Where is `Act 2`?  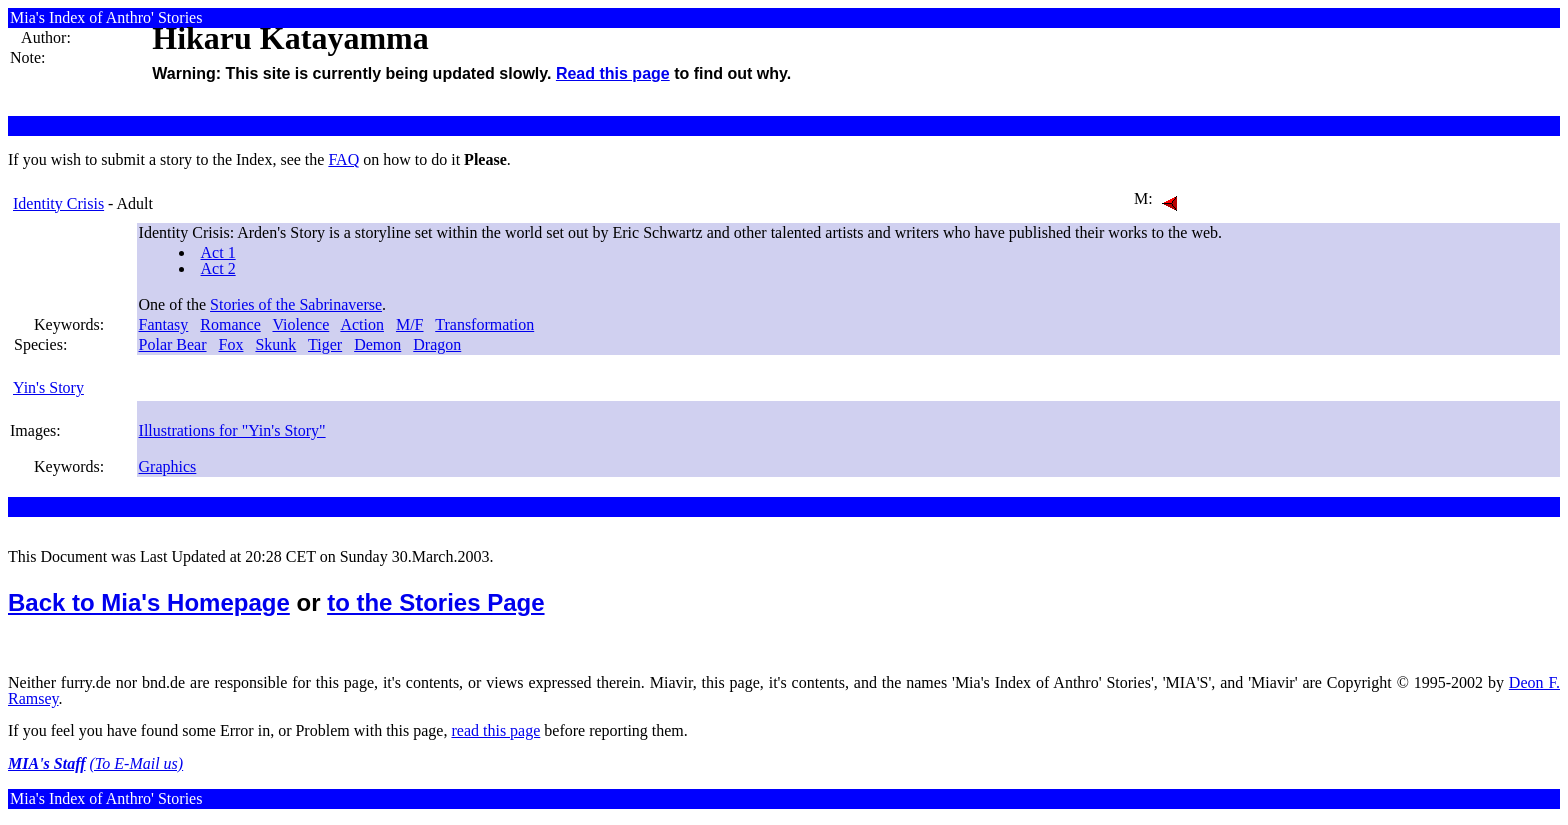 Act 2 is located at coordinates (218, 268).